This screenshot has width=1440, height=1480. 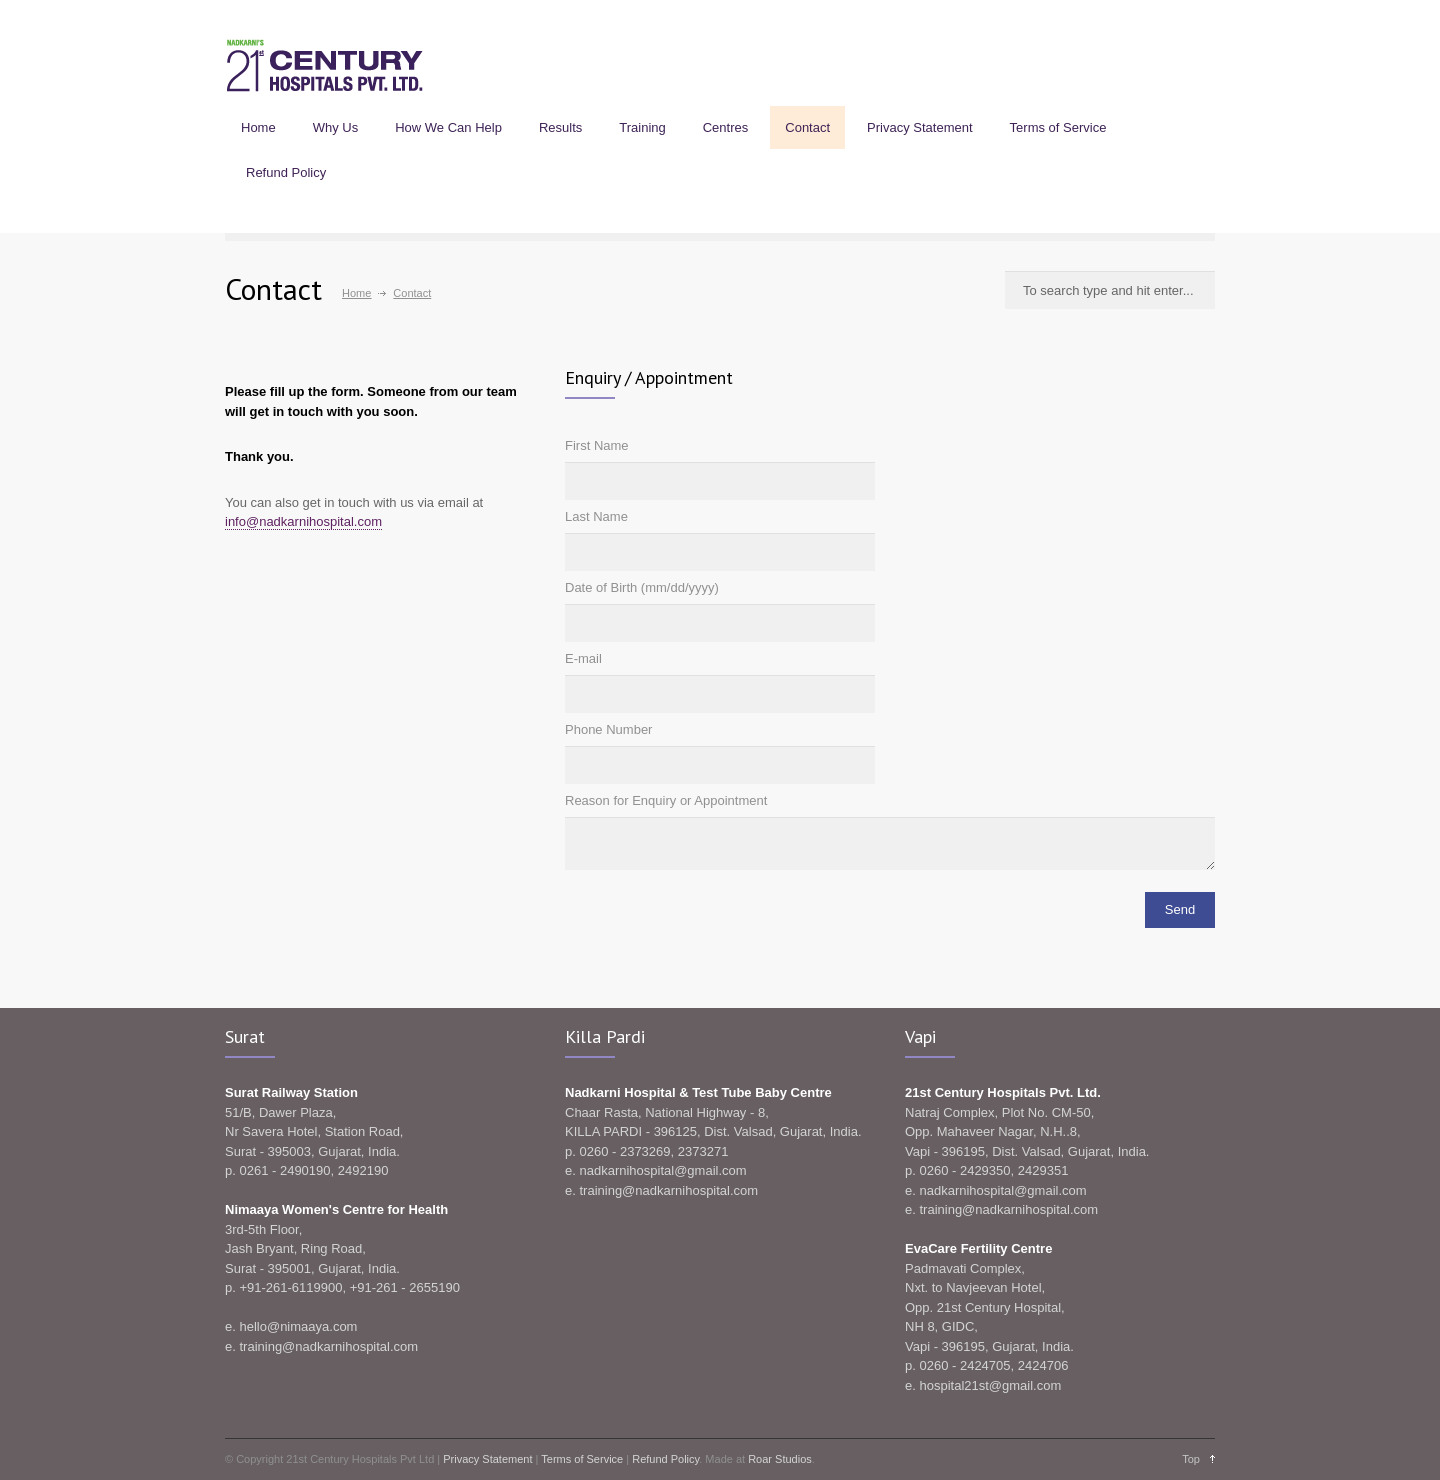 What do you see at coordinates (328, 1346) in the screenshot?
I see `training@nadkarnihospital.com` at bounding box center [328, 1346].